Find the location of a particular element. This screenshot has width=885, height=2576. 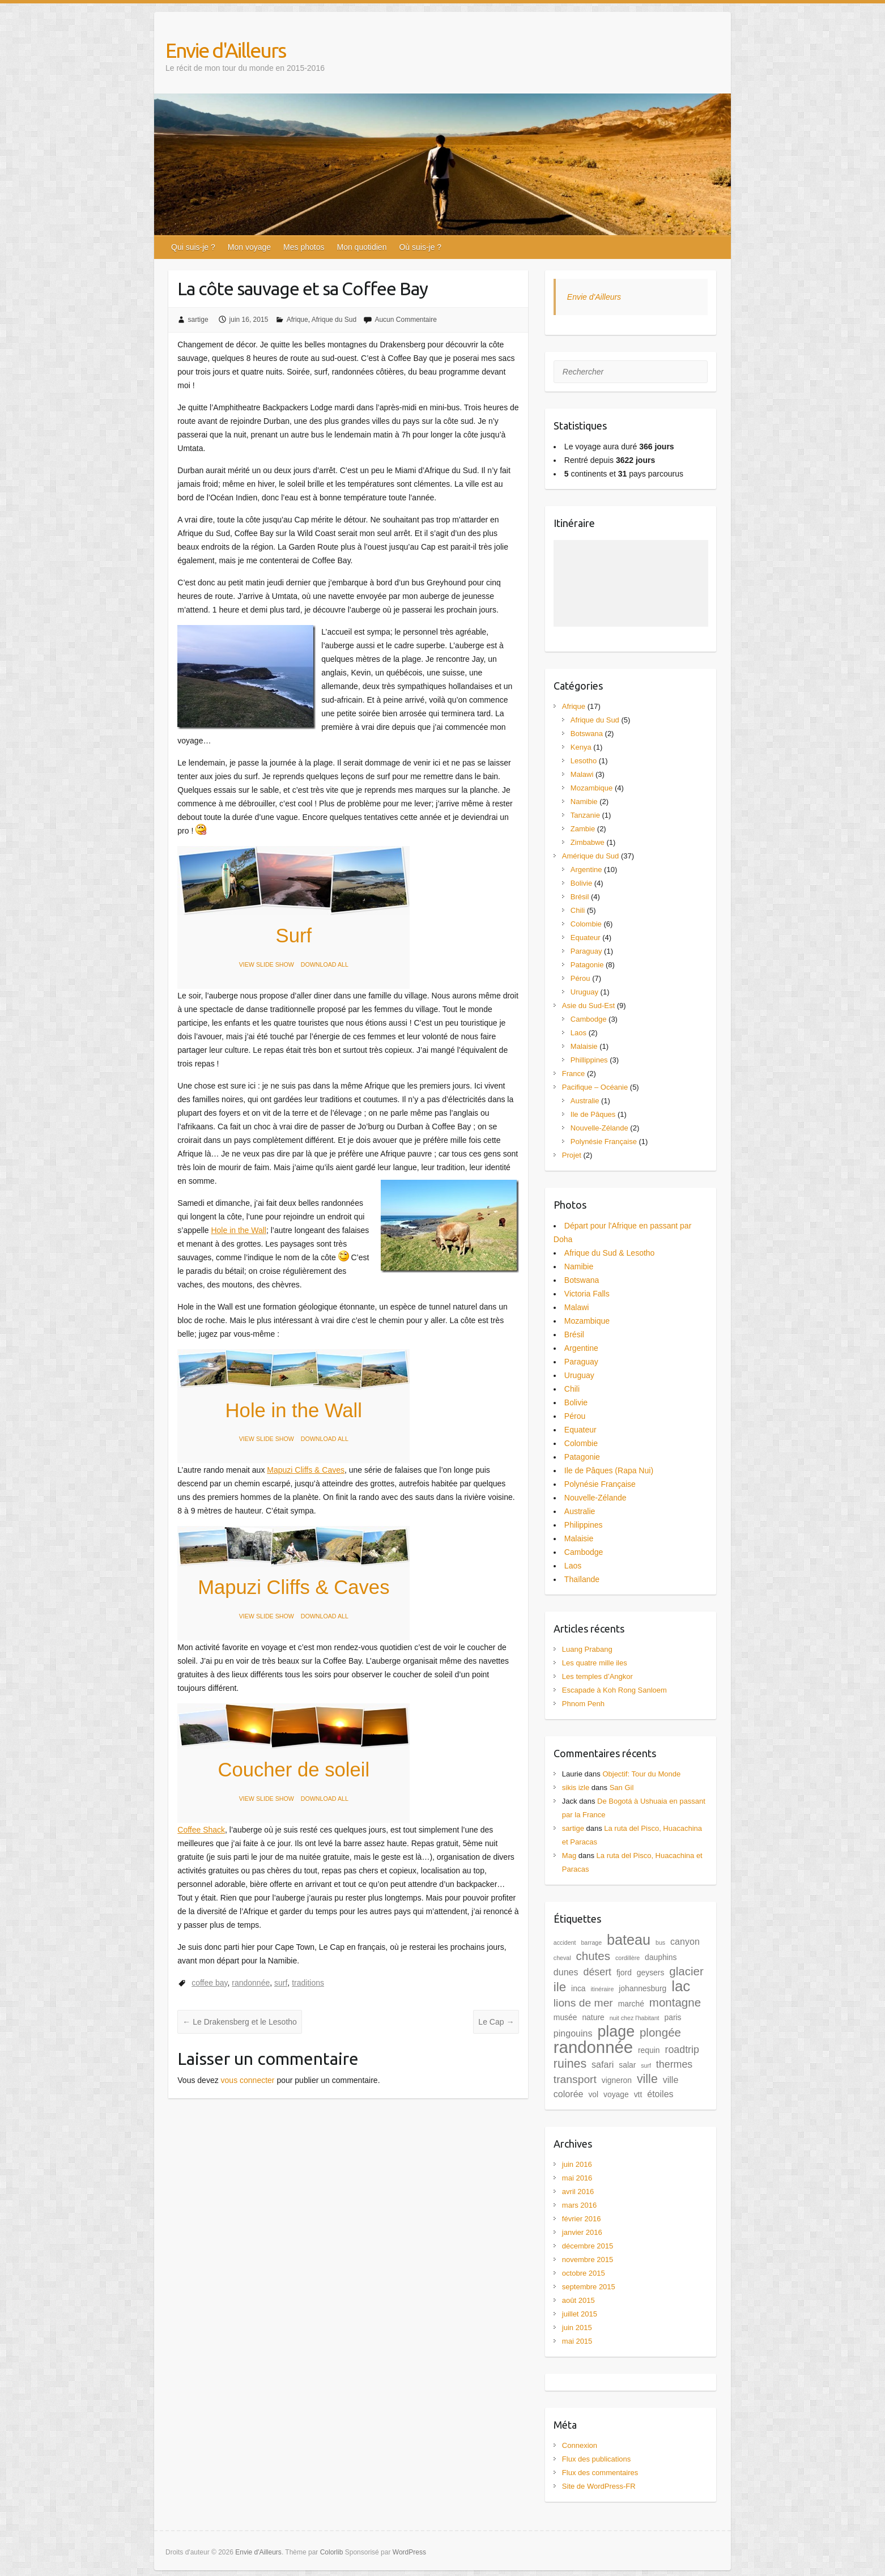

Le Cap is located at coordinates (496, 2021).